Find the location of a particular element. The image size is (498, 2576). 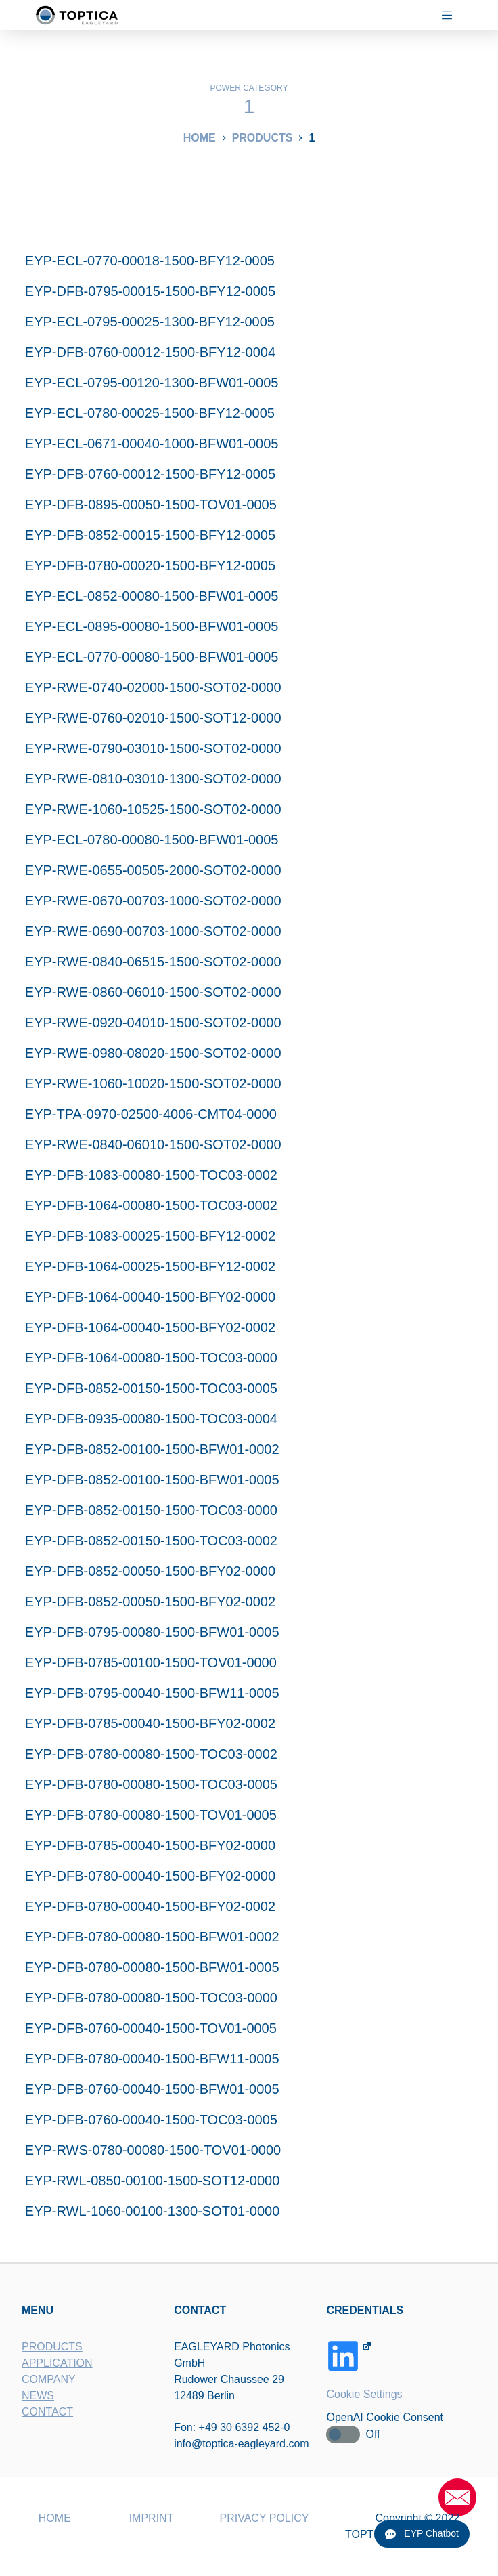

CONTACT is located at coordinates (47, 2411).